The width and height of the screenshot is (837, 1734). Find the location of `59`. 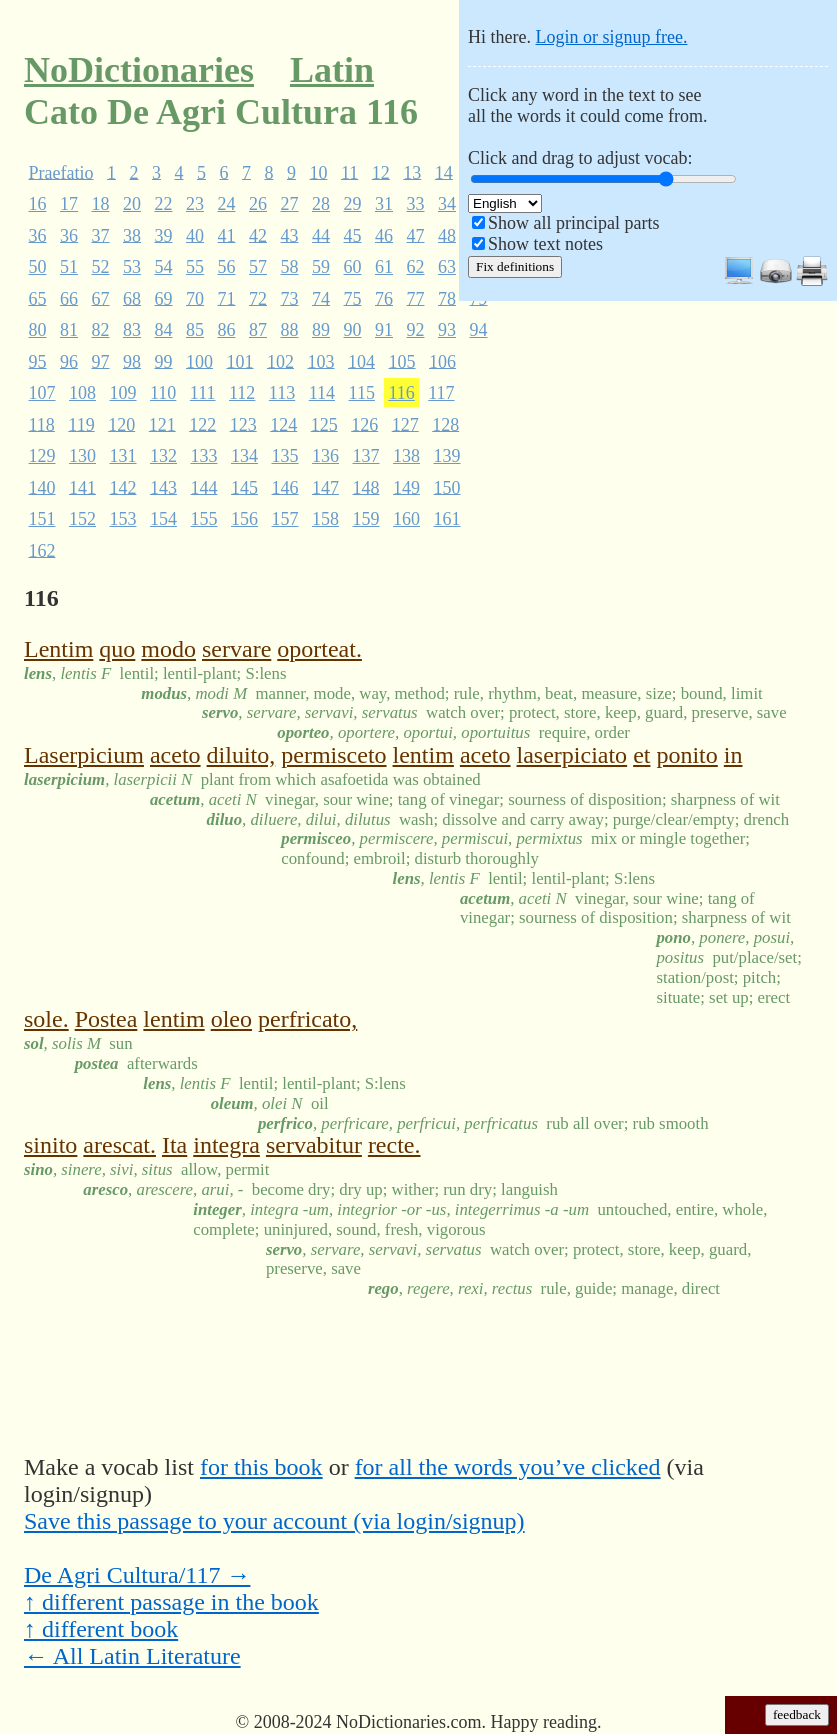

59 is located at coordinates (321, 267).